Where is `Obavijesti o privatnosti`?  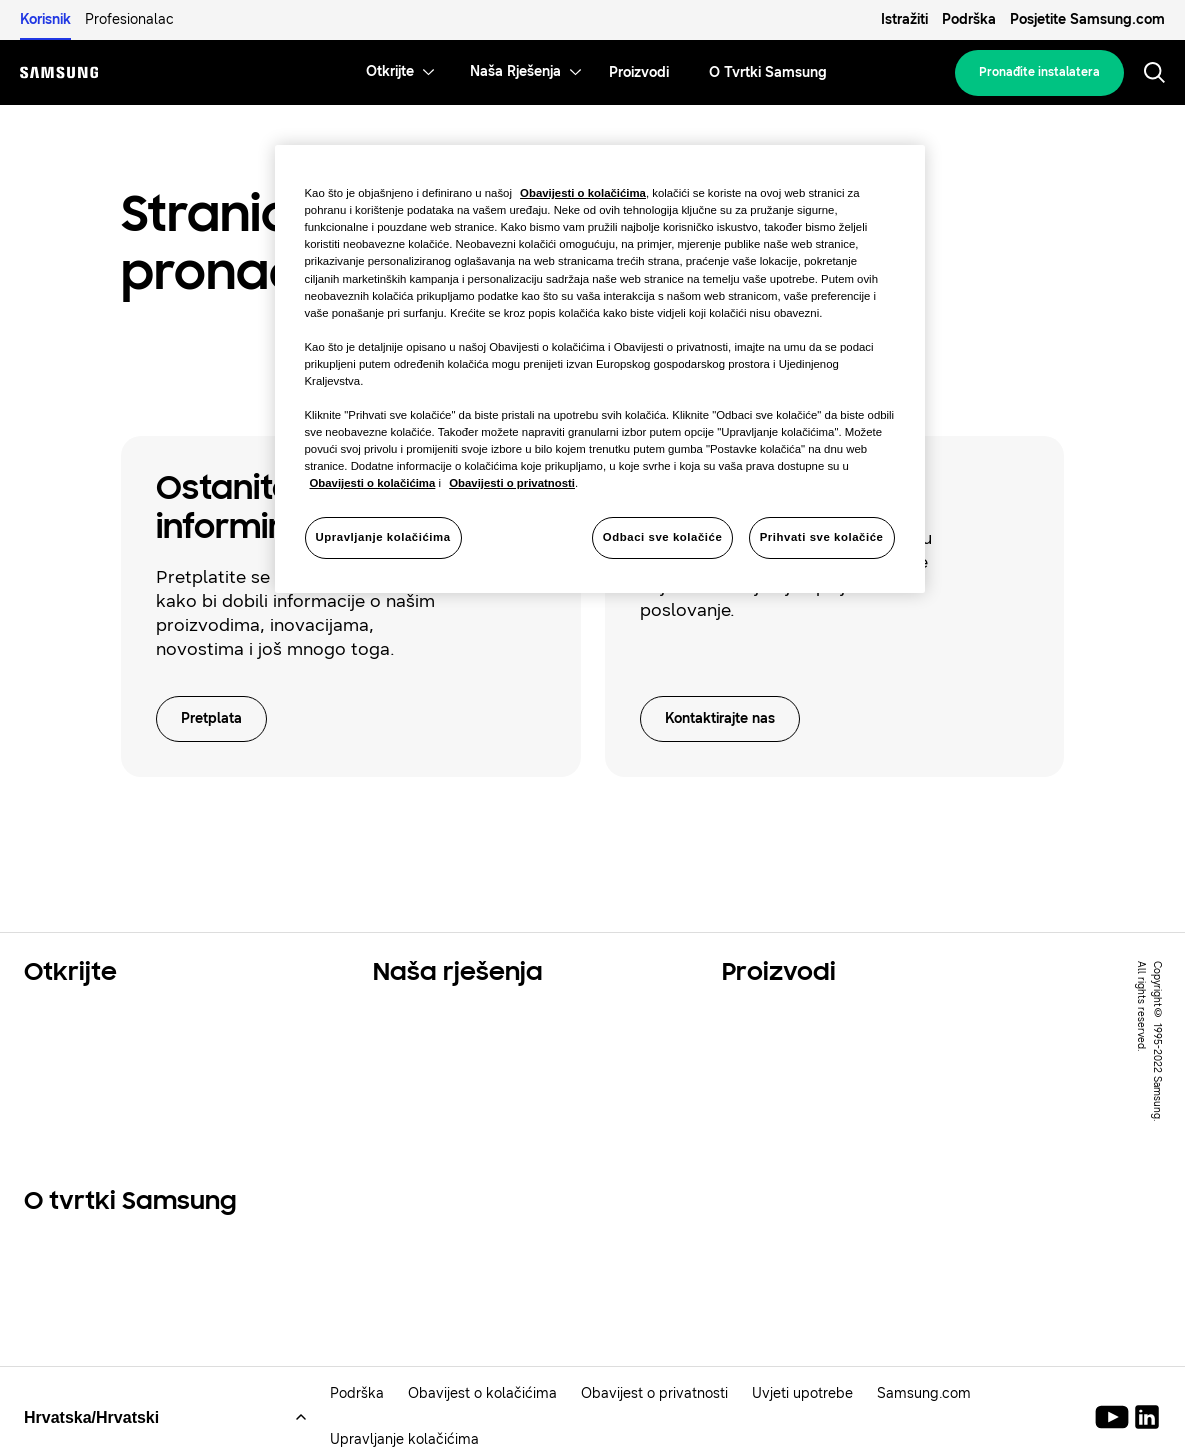 Obavijesti o privatnosti is located at coordinates (512, 483).